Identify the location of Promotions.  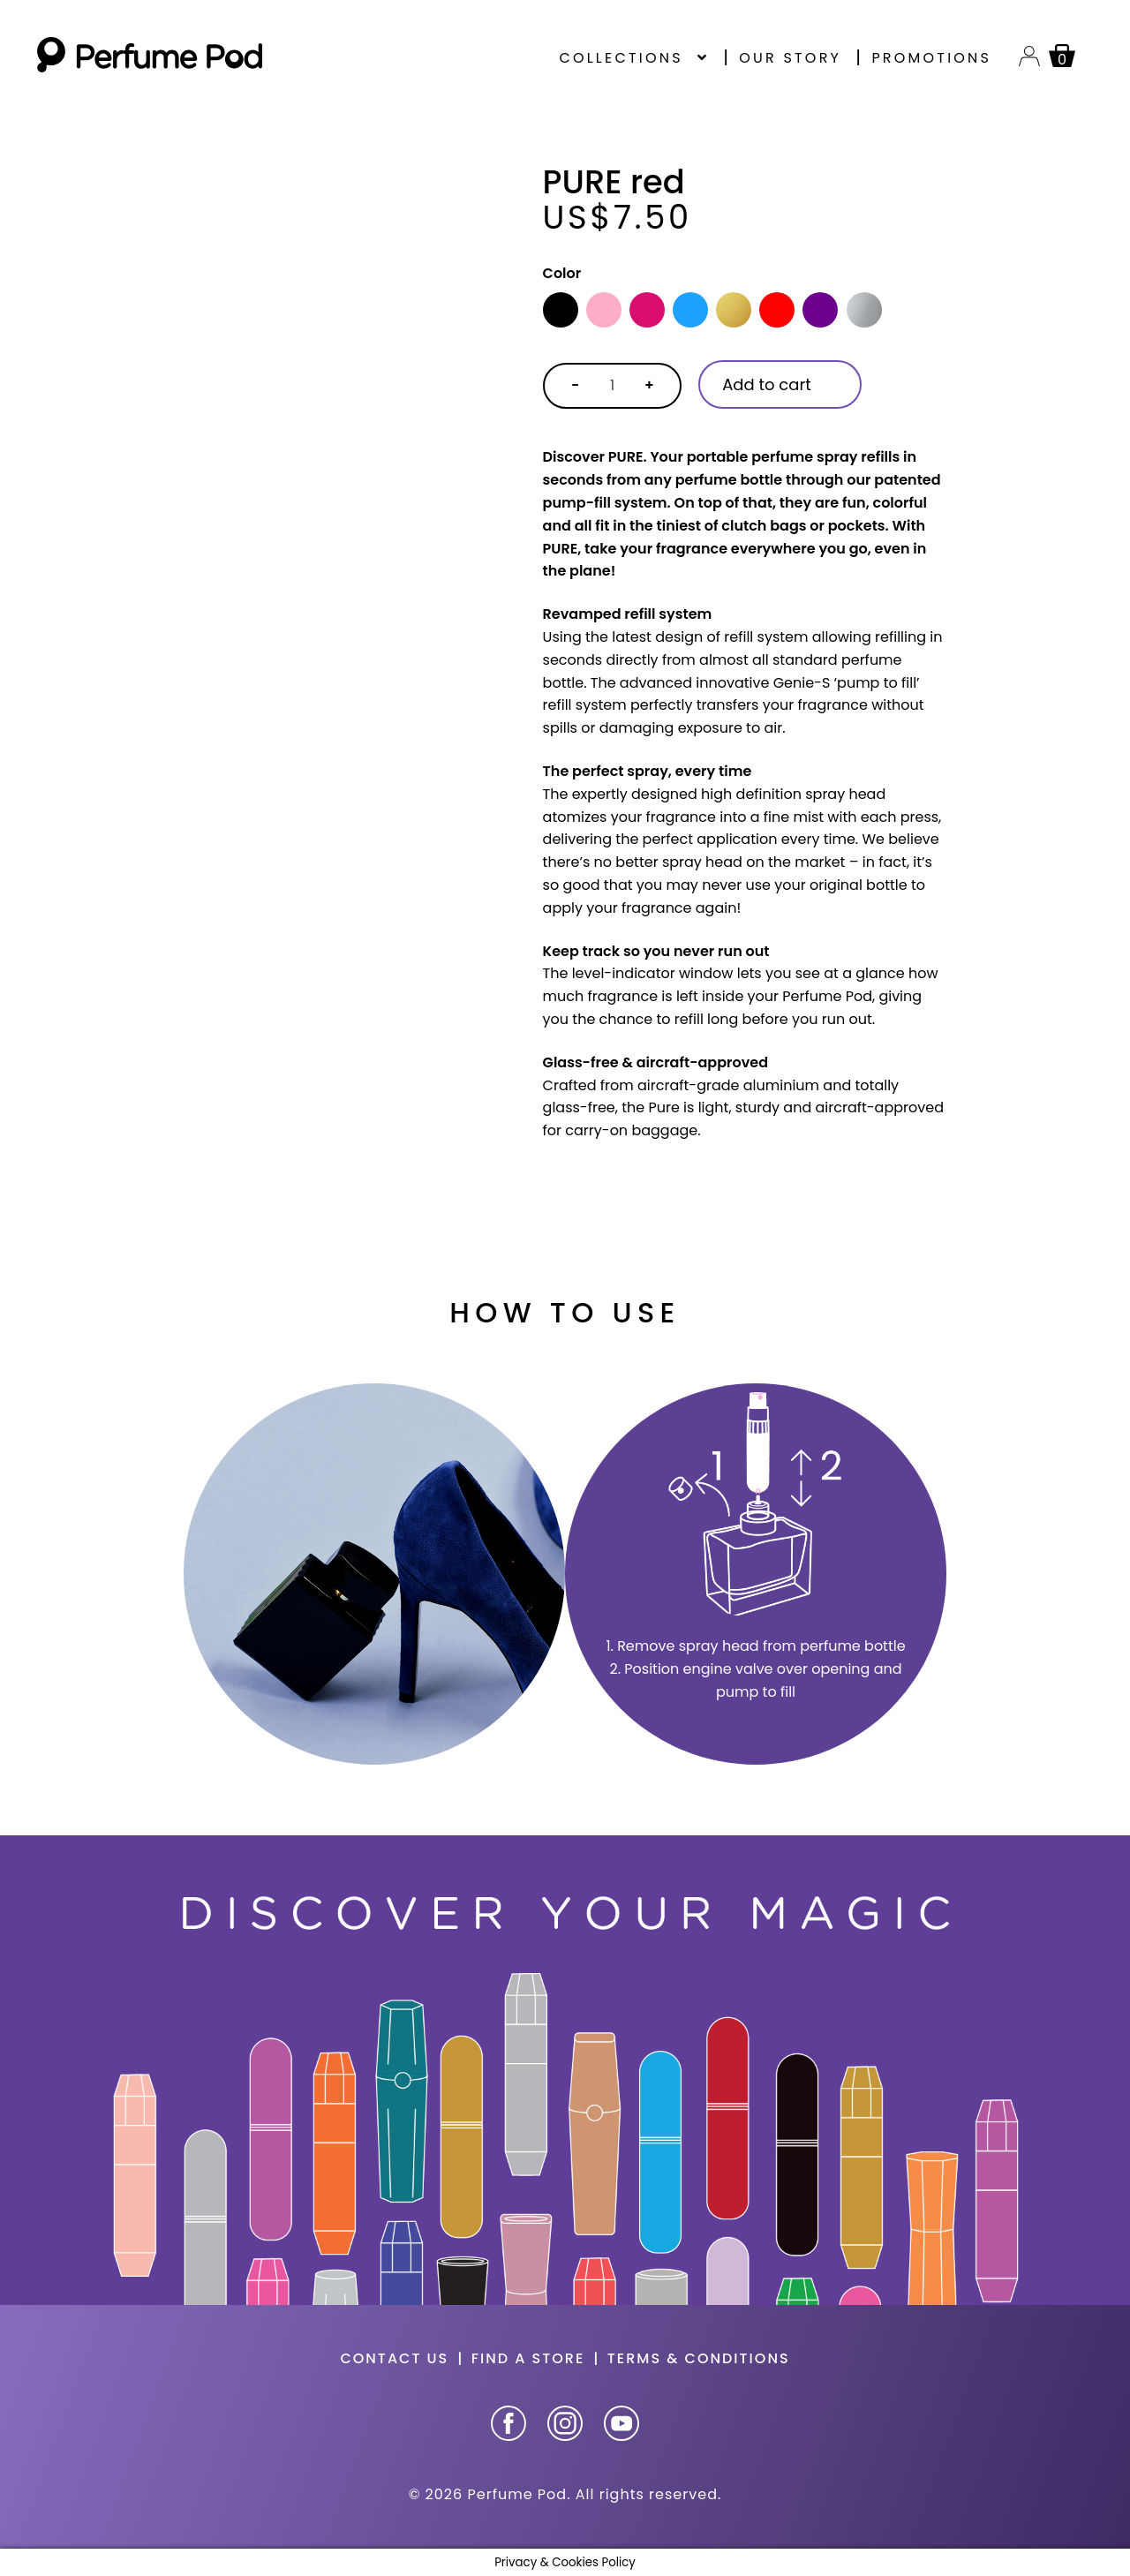
(931, 58).